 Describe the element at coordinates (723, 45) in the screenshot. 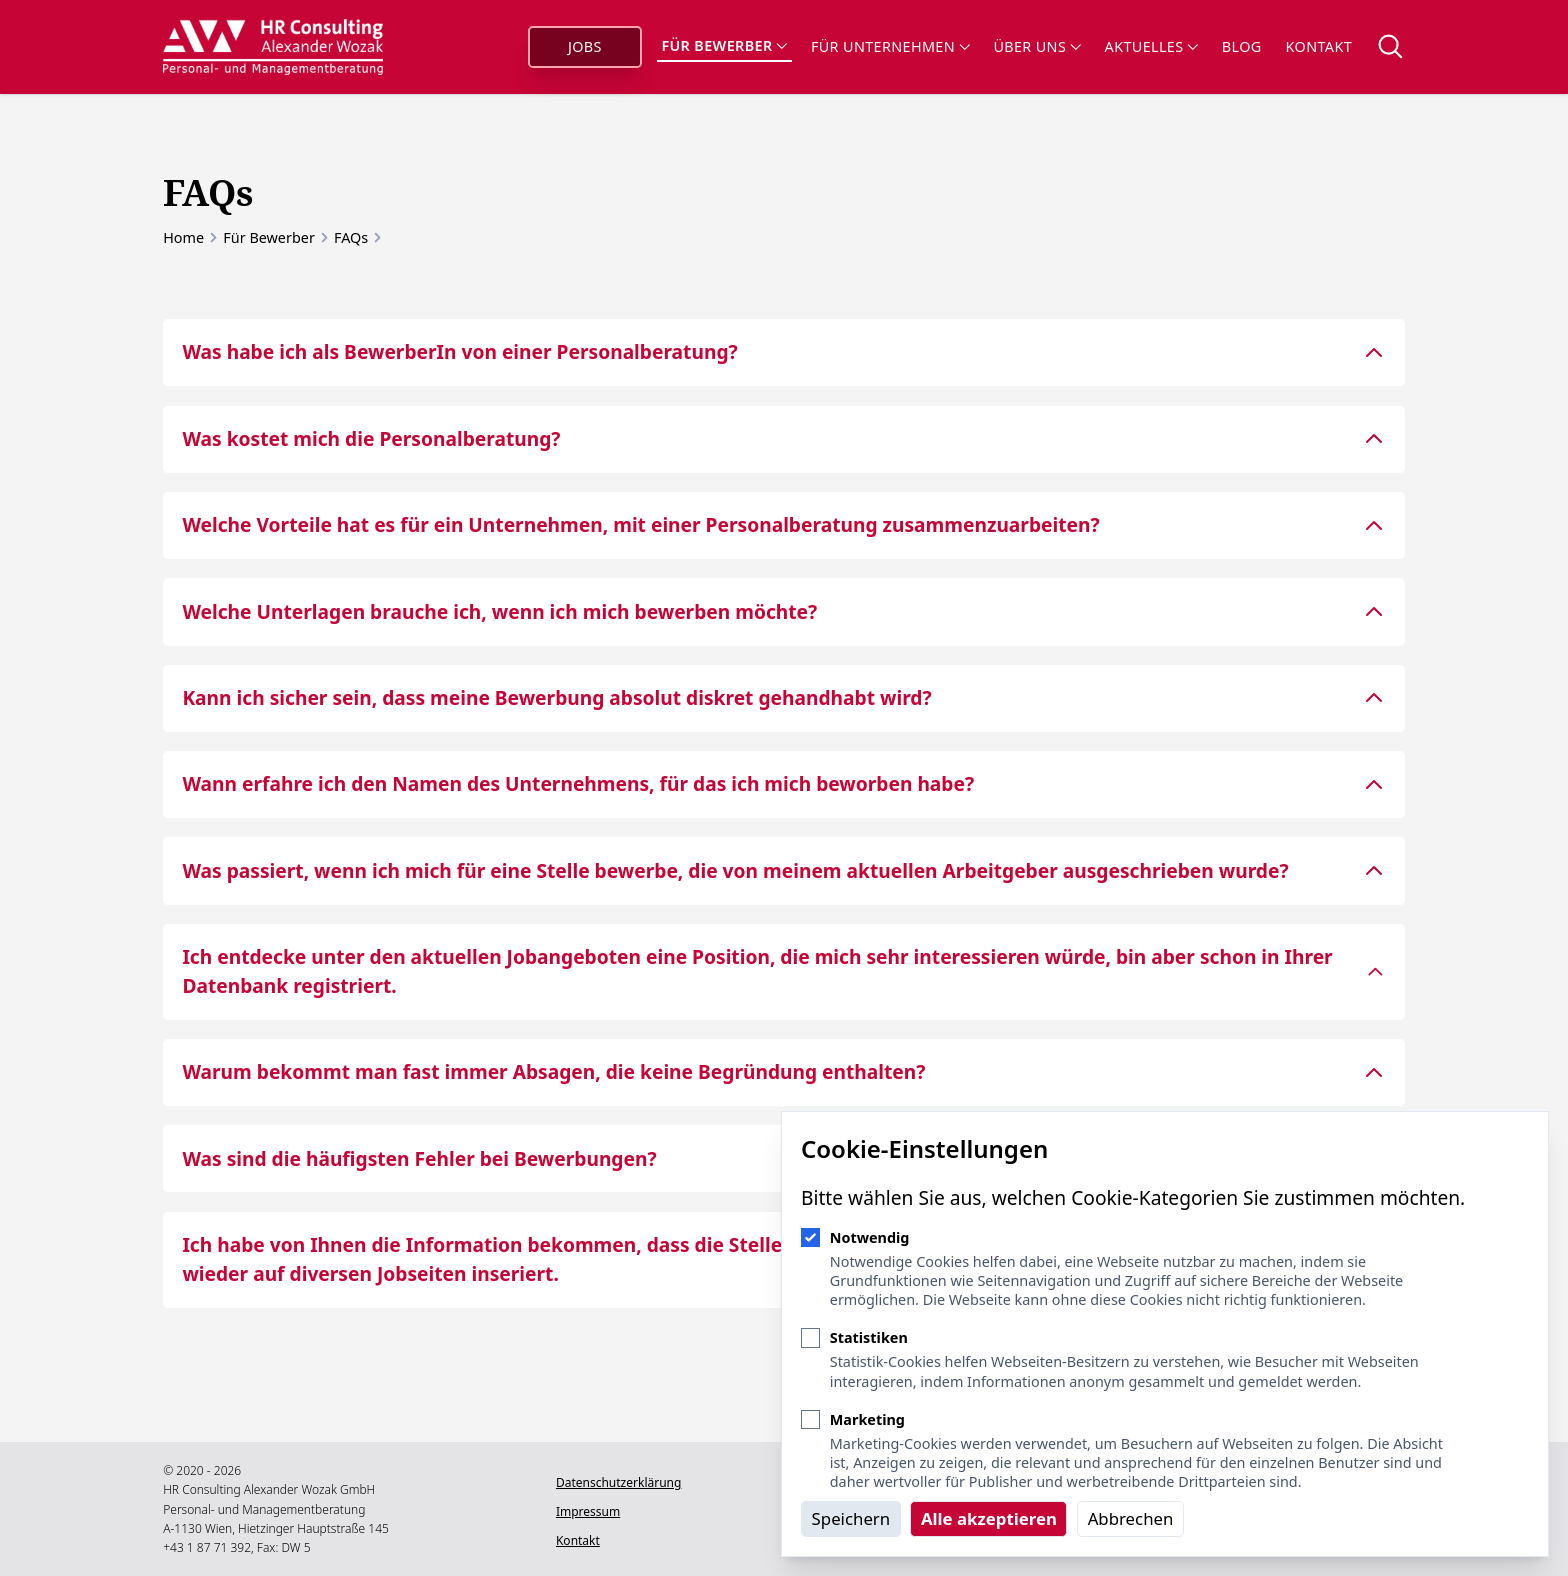

I see `Für Bewerber [Sub-Navigation öffnen]` at that location.